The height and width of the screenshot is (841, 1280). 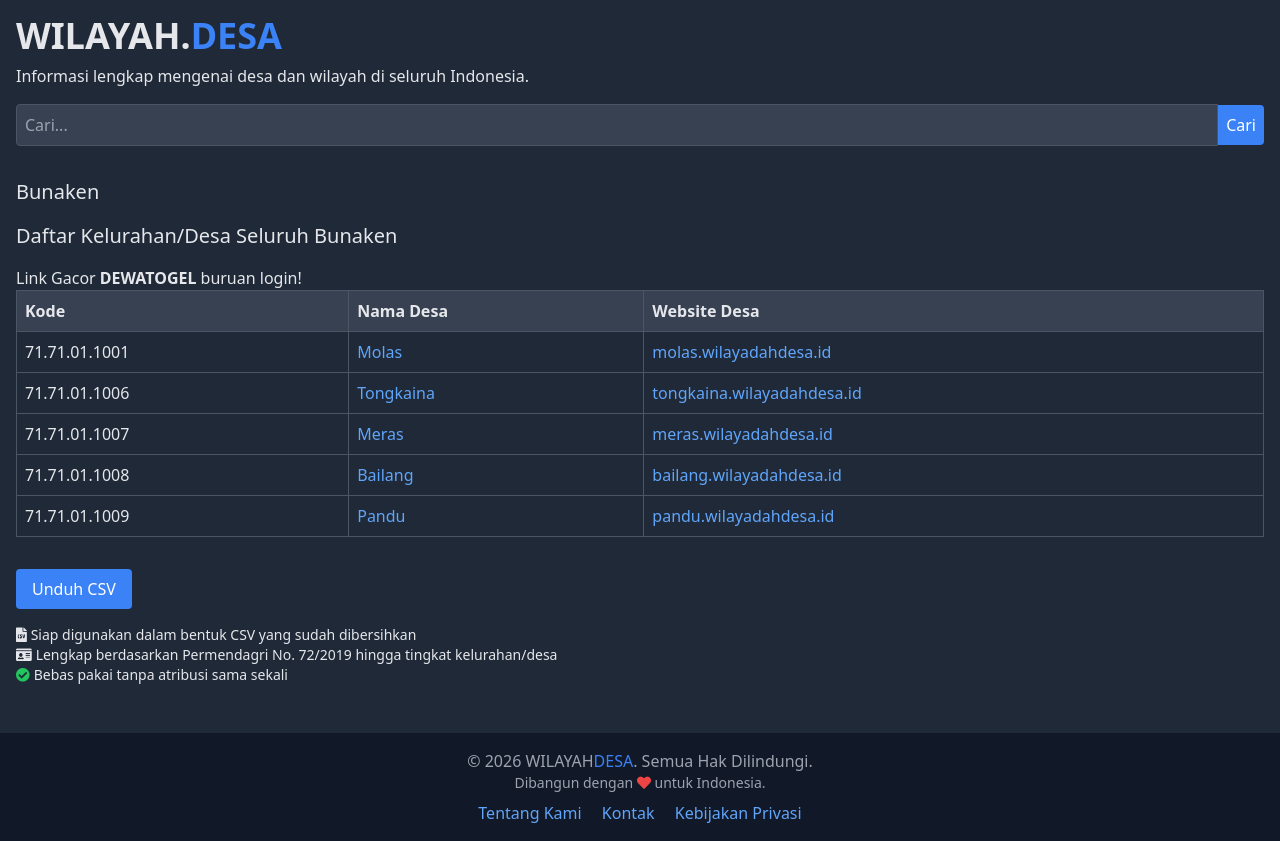 What do you see at coordinates (149, 36) in the screenshot?
I see `WILAYAH.` at bounding box center [149, 36].